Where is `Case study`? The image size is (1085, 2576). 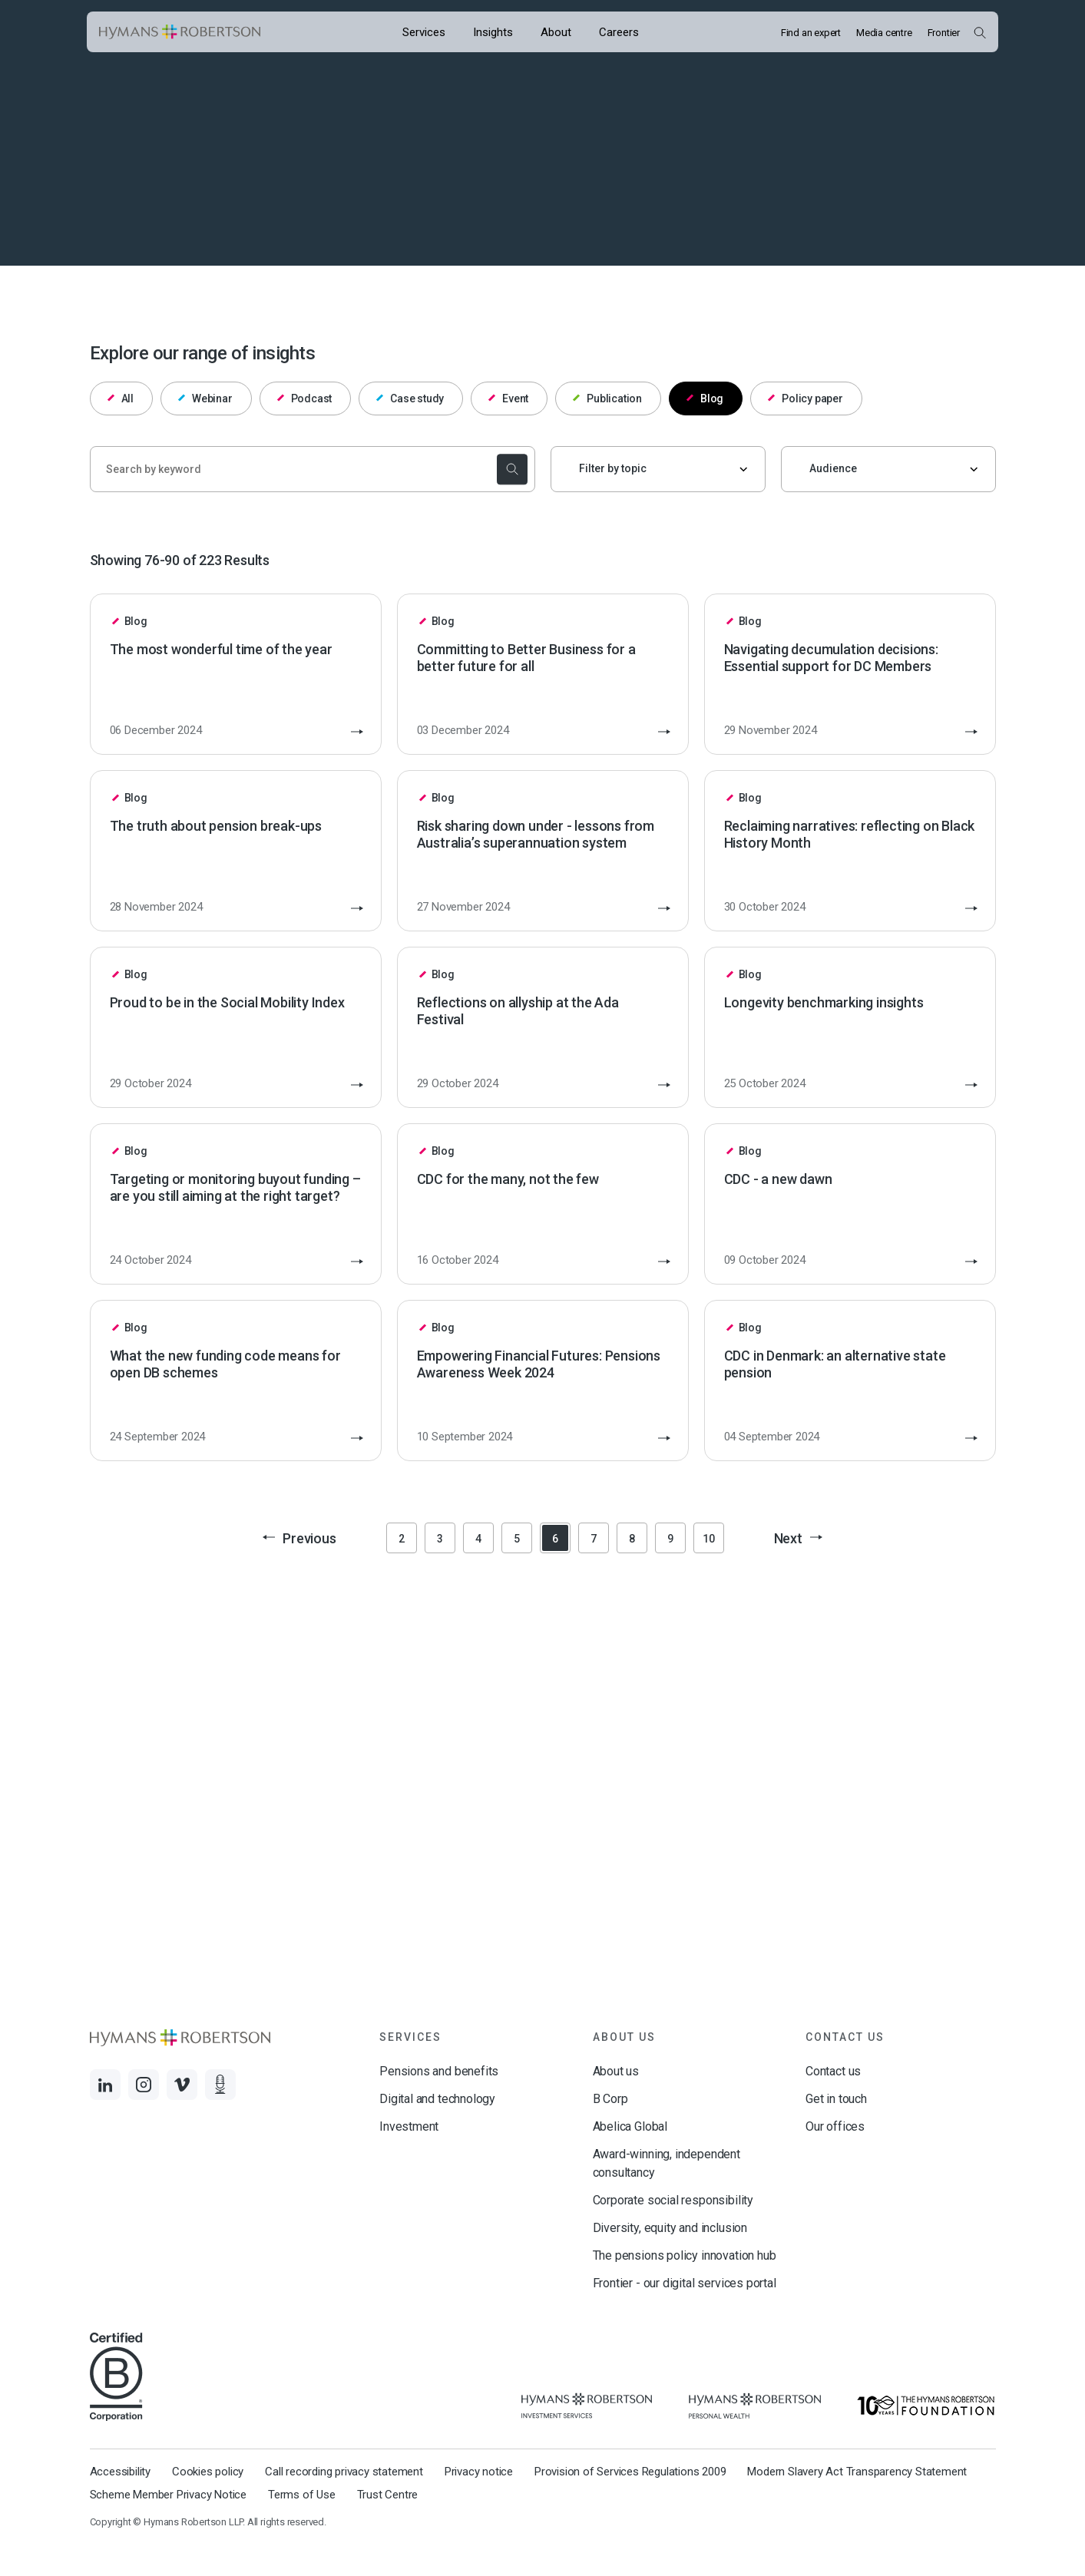 Case study is located at coordinates (410, 398).